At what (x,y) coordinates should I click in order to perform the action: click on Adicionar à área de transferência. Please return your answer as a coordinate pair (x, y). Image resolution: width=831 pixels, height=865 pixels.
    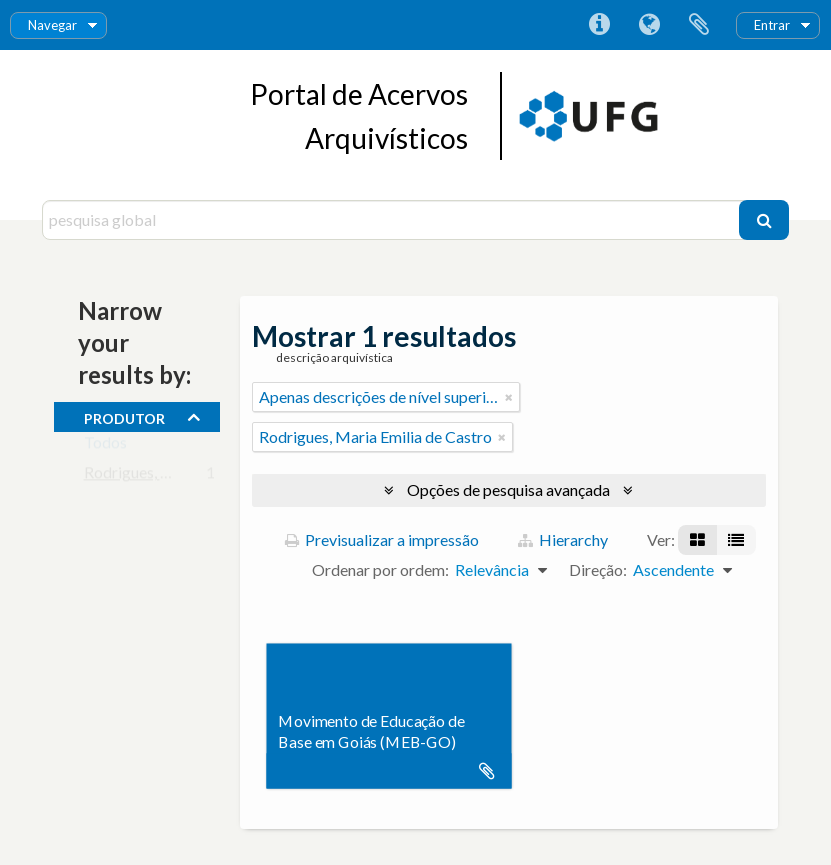
    Looking at the image, I should click on (487, 771).